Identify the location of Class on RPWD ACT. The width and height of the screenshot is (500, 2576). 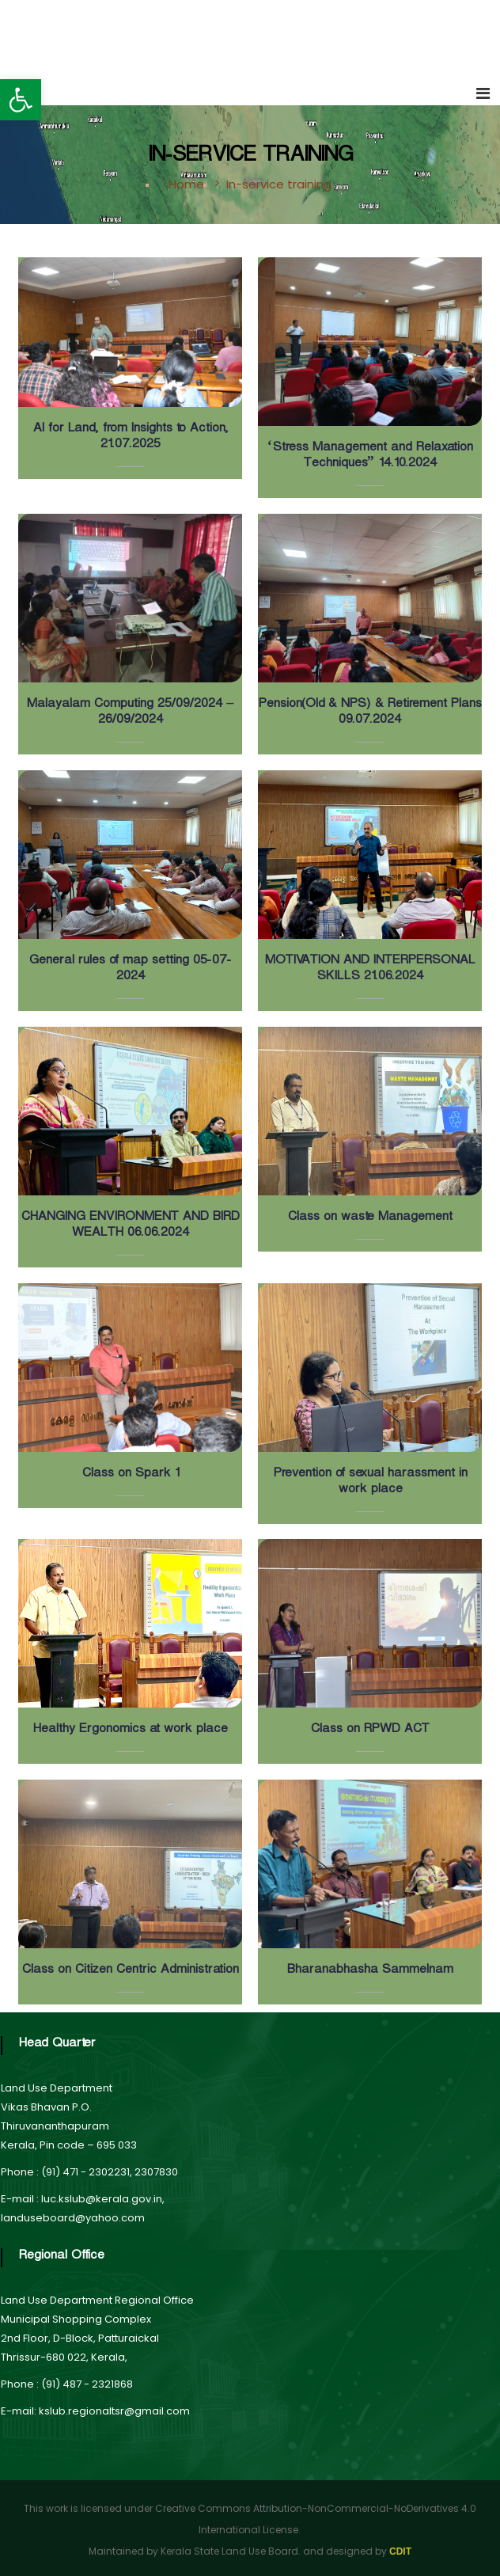
(369, 1731).